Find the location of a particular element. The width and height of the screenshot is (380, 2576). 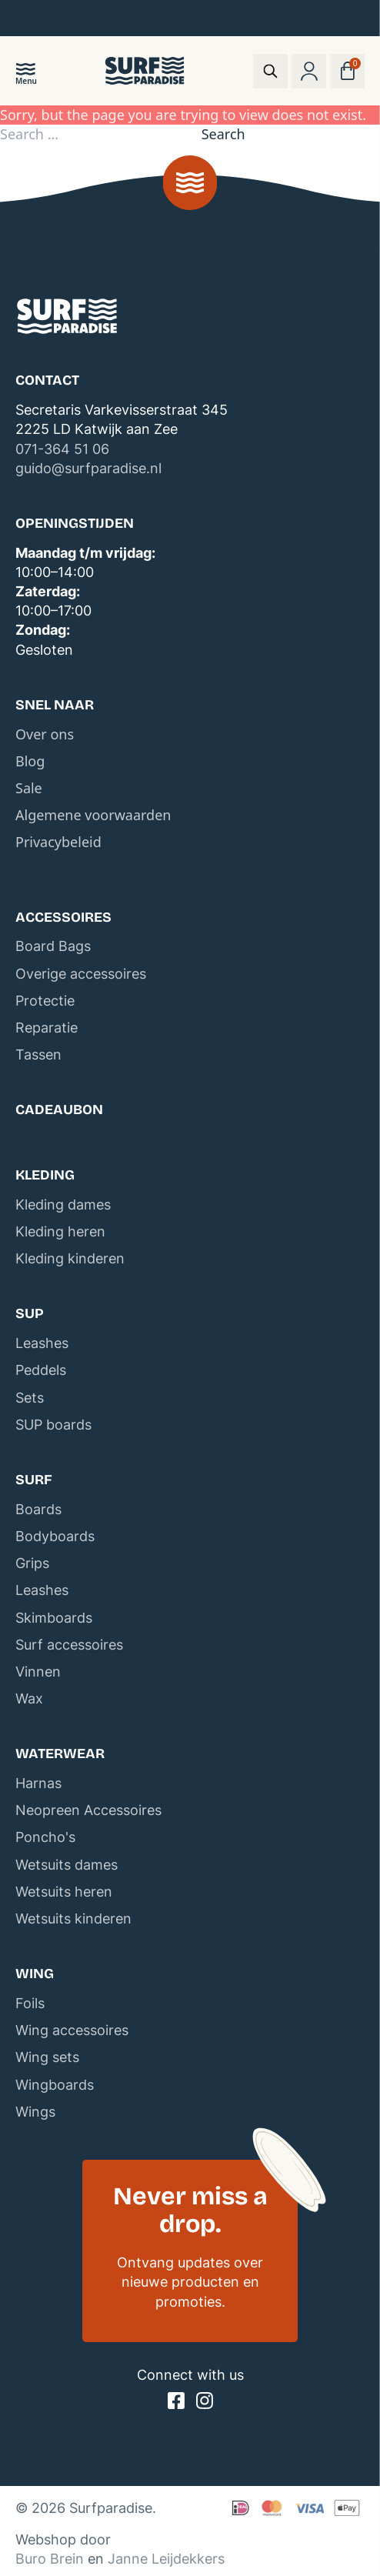

Wings is located at coordinates (35, 2112).